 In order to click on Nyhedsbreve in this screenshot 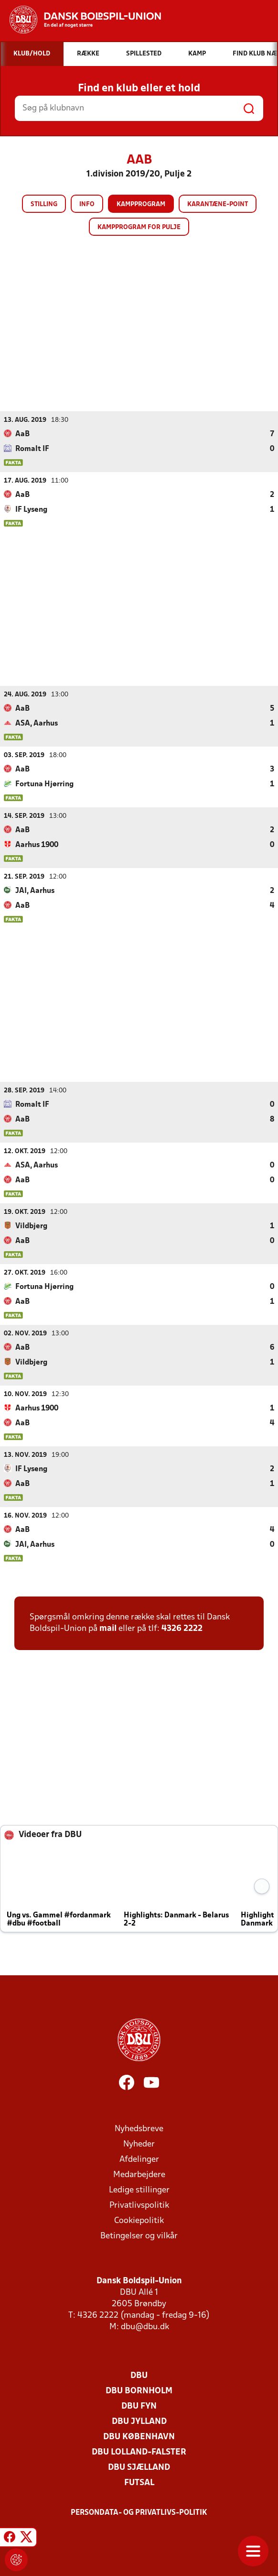, I will do `click(139, 2129)`.